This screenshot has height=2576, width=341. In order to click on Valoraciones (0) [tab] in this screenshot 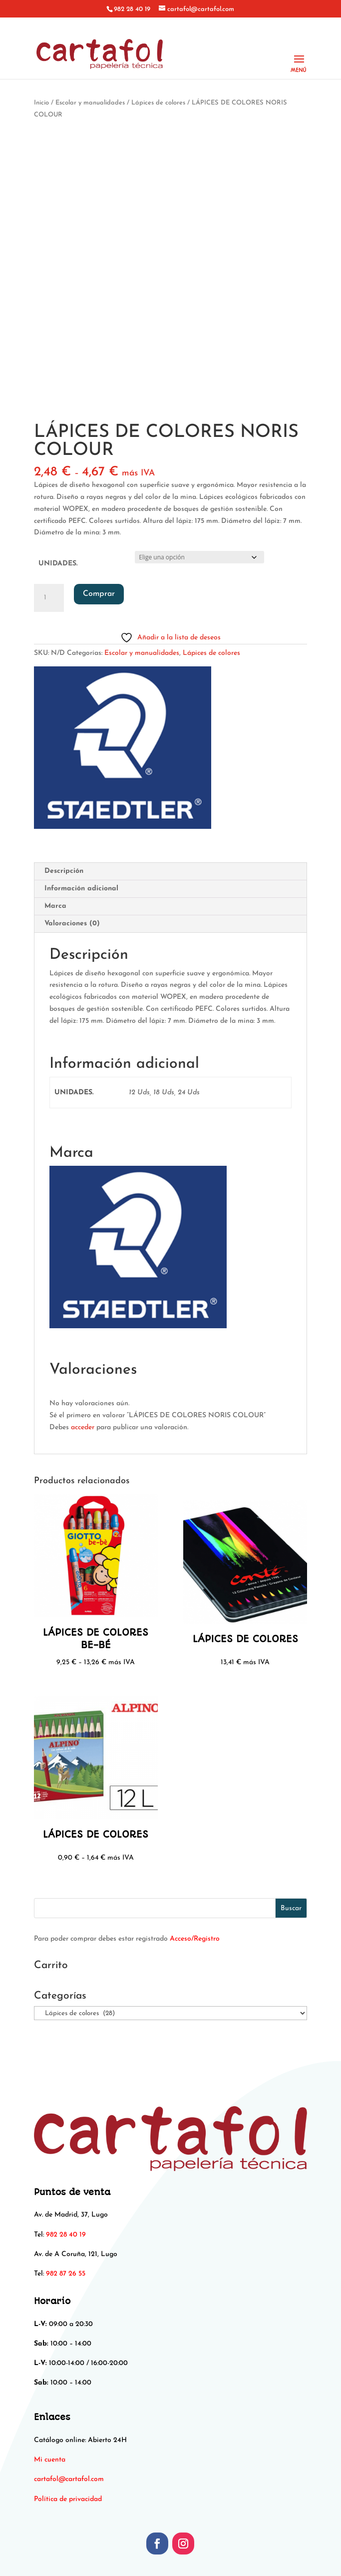, I will do `click(72, 923)`.